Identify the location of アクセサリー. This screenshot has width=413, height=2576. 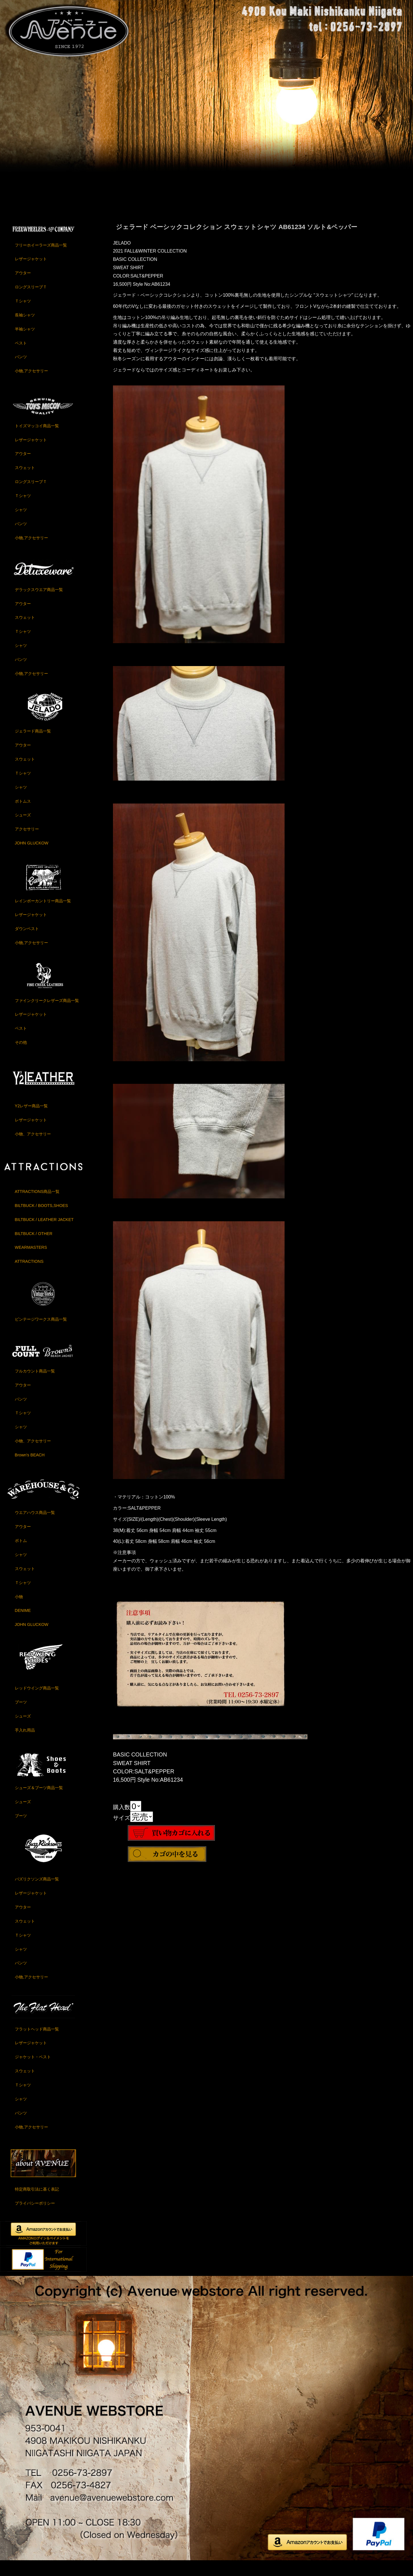
(27, 843).